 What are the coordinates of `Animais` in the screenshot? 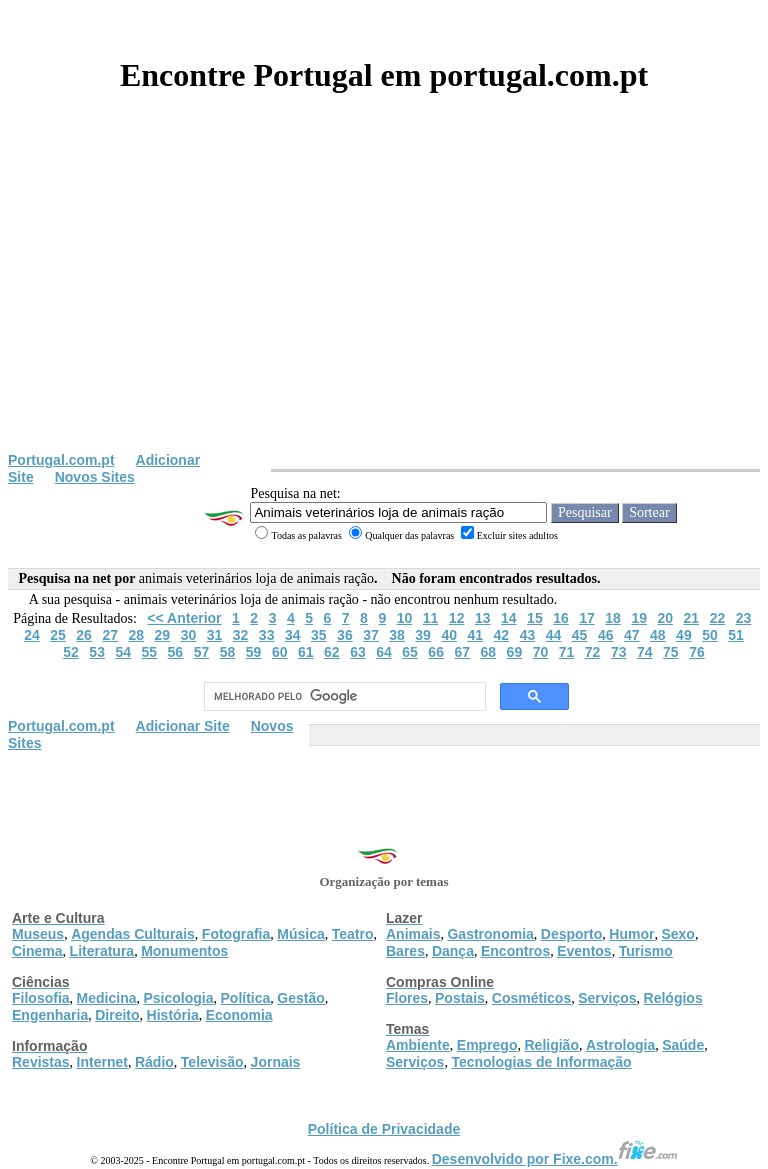 It's located at (413, 934).